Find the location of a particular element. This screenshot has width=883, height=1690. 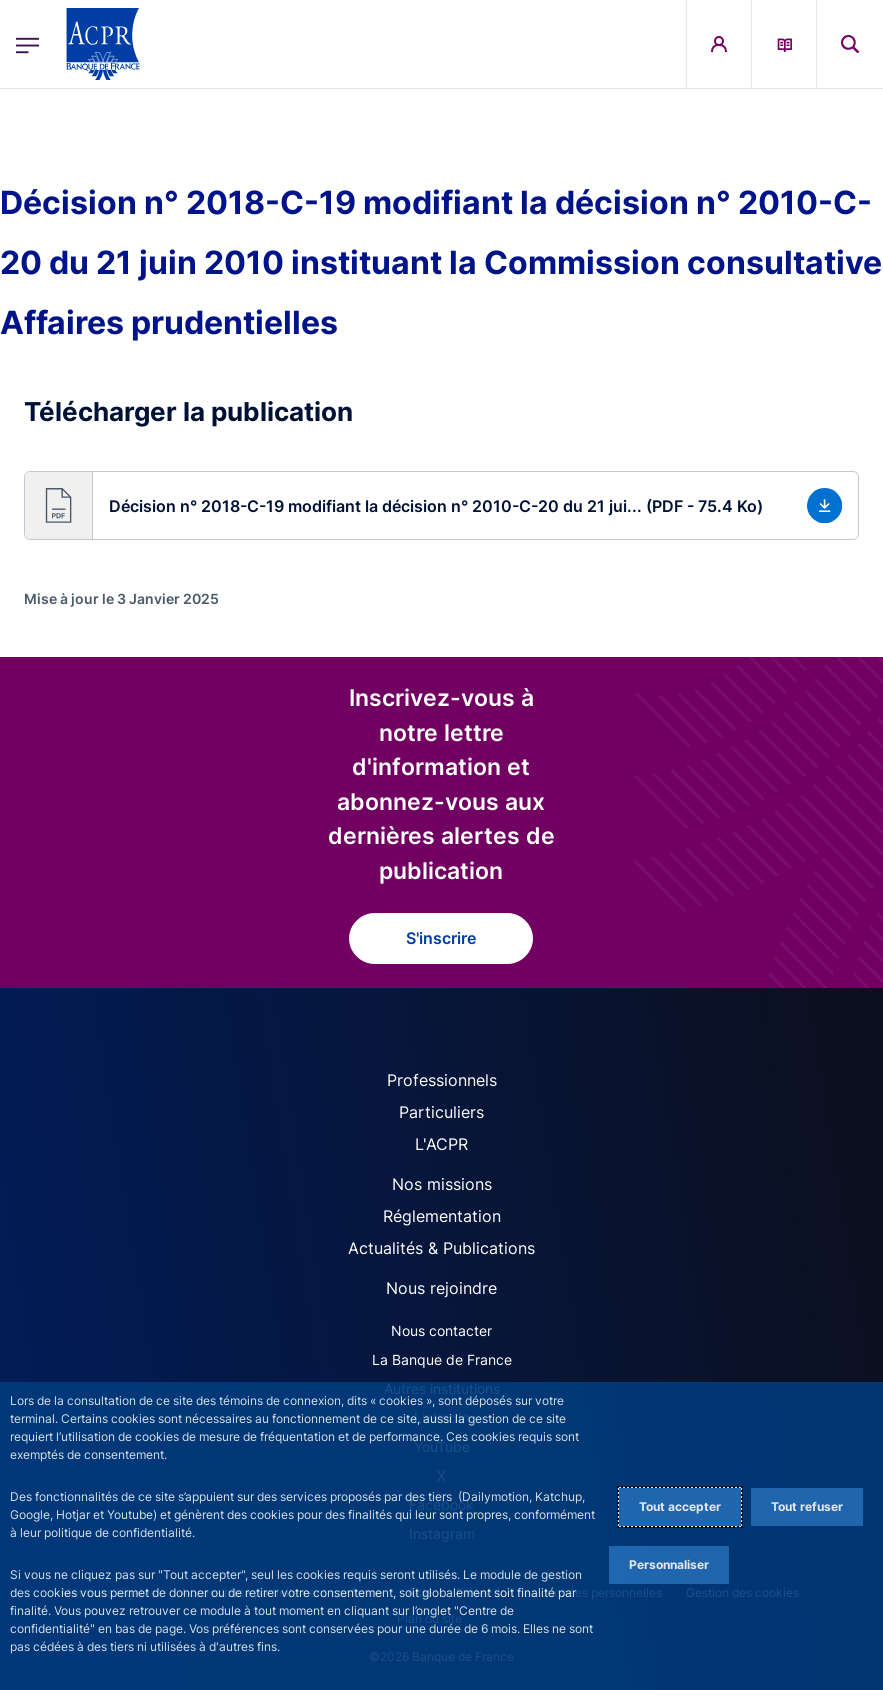

Tout accepter [Accept proposed privacy settings] is located at coordinates (680, 1506).